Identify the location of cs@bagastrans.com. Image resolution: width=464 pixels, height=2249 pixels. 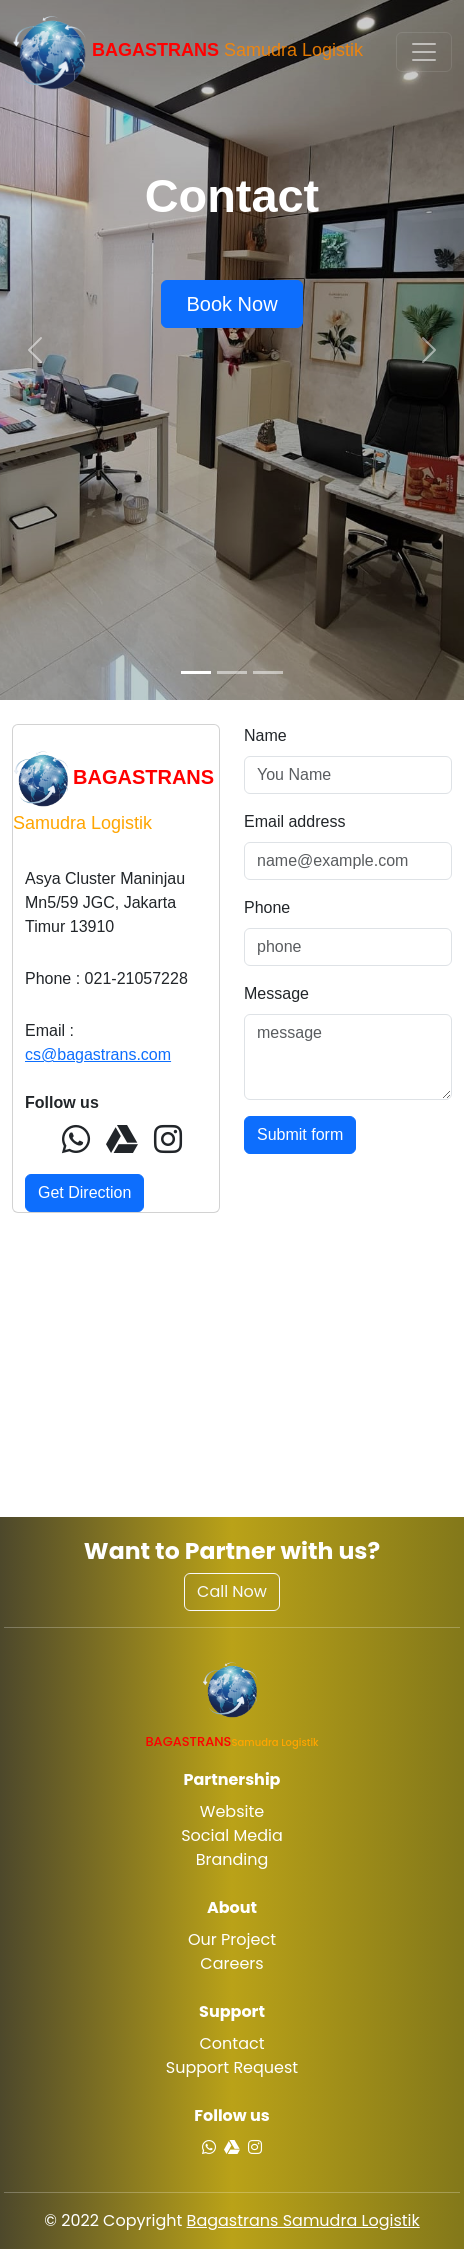
(98, 1054).